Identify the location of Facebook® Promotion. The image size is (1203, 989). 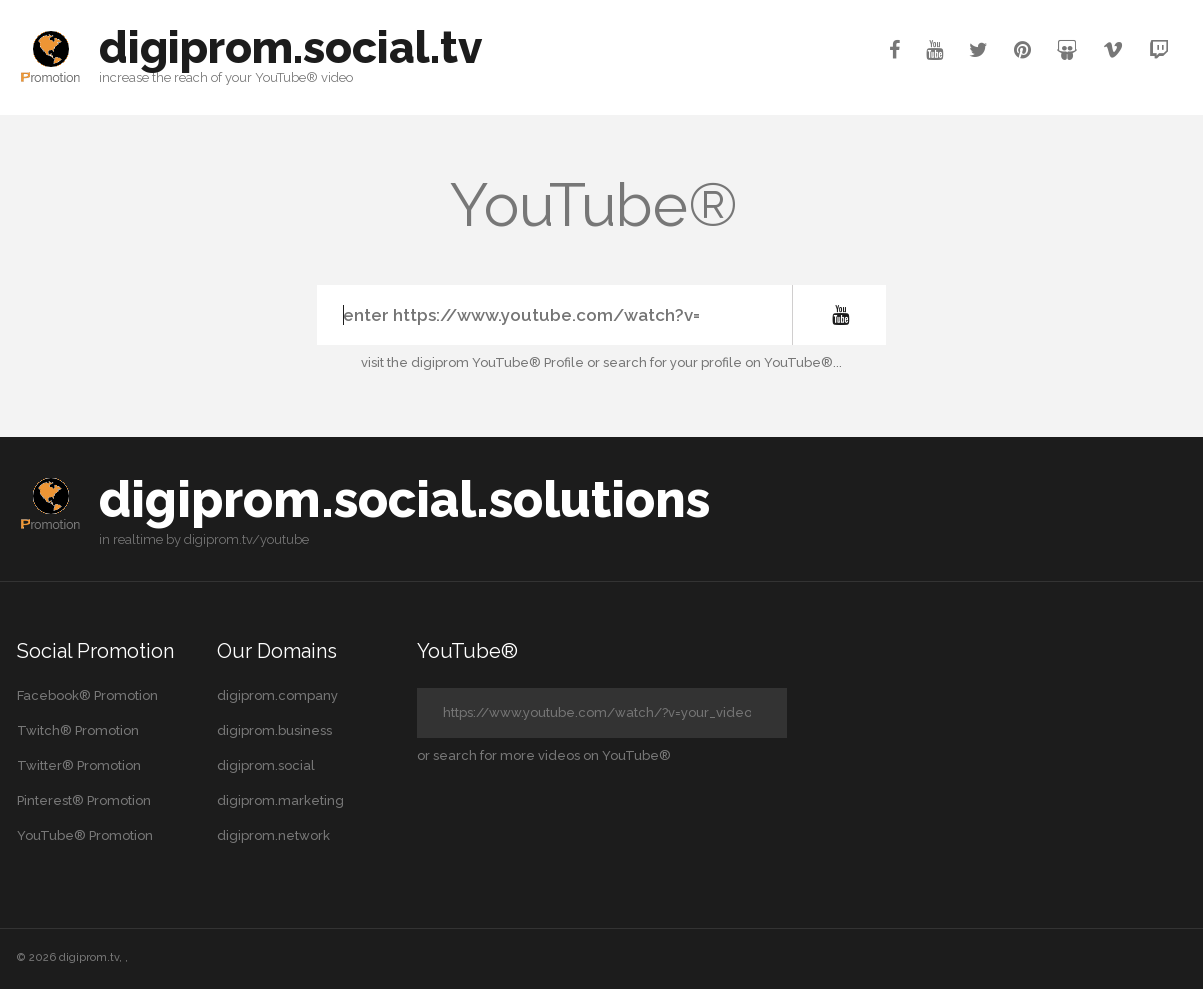
(87, 695).